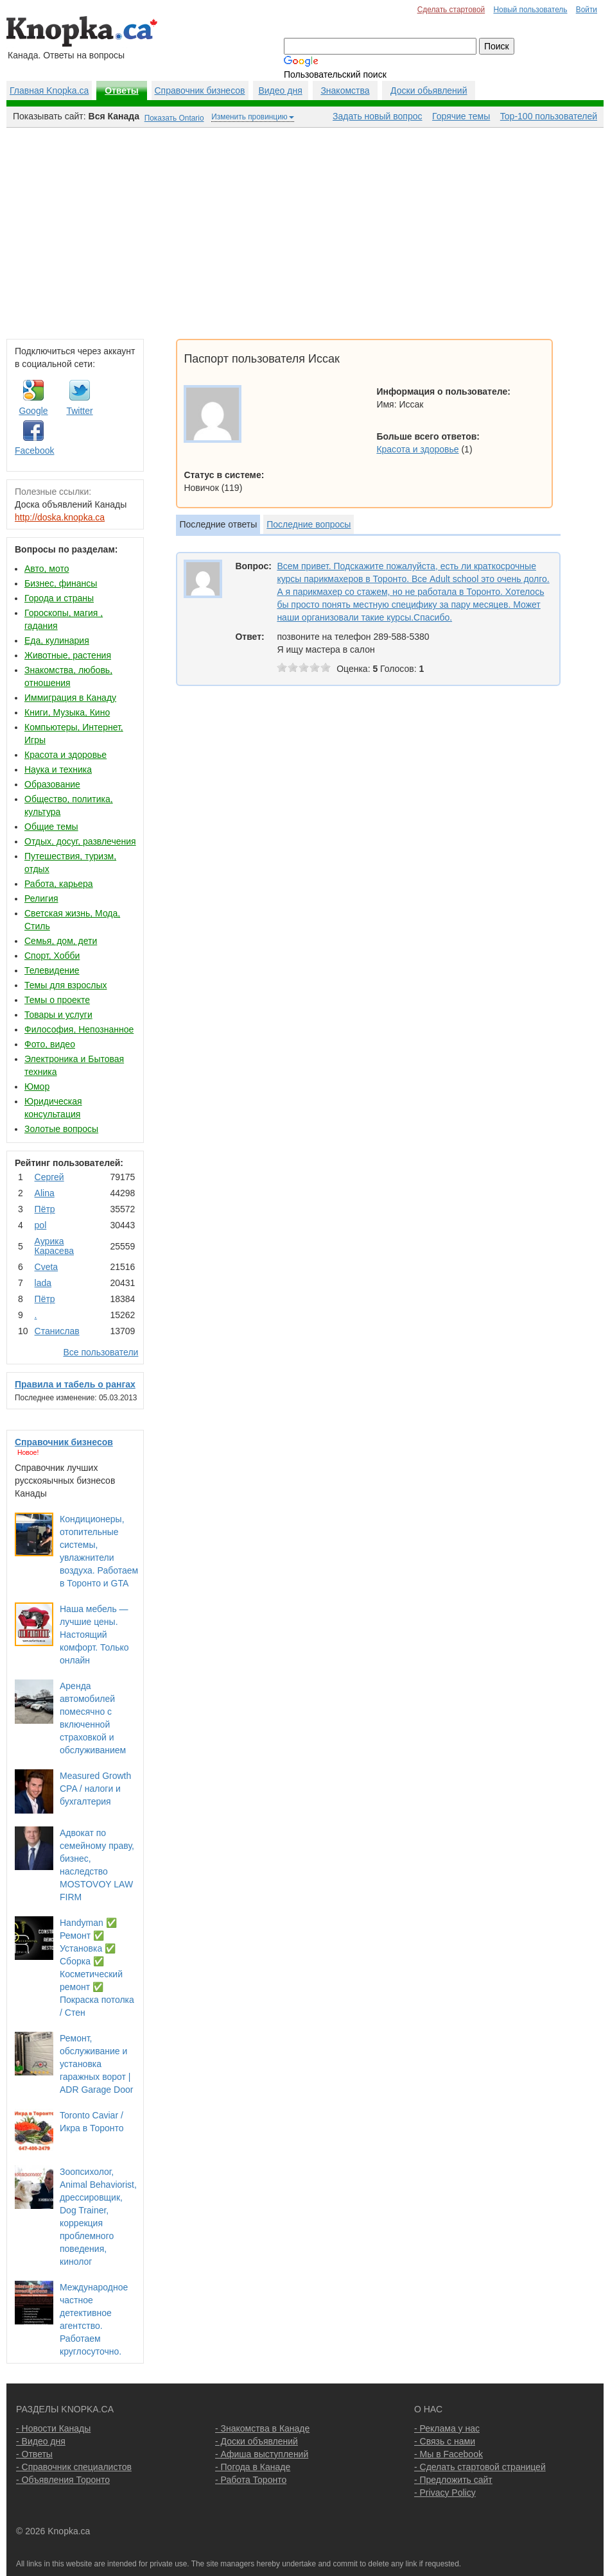 The height and width of the screenshot is (2576, 610). What do you see at coordinates (45, 1209) in the screenshot?
I see `Пётр` at bounding box center [45, 1209].